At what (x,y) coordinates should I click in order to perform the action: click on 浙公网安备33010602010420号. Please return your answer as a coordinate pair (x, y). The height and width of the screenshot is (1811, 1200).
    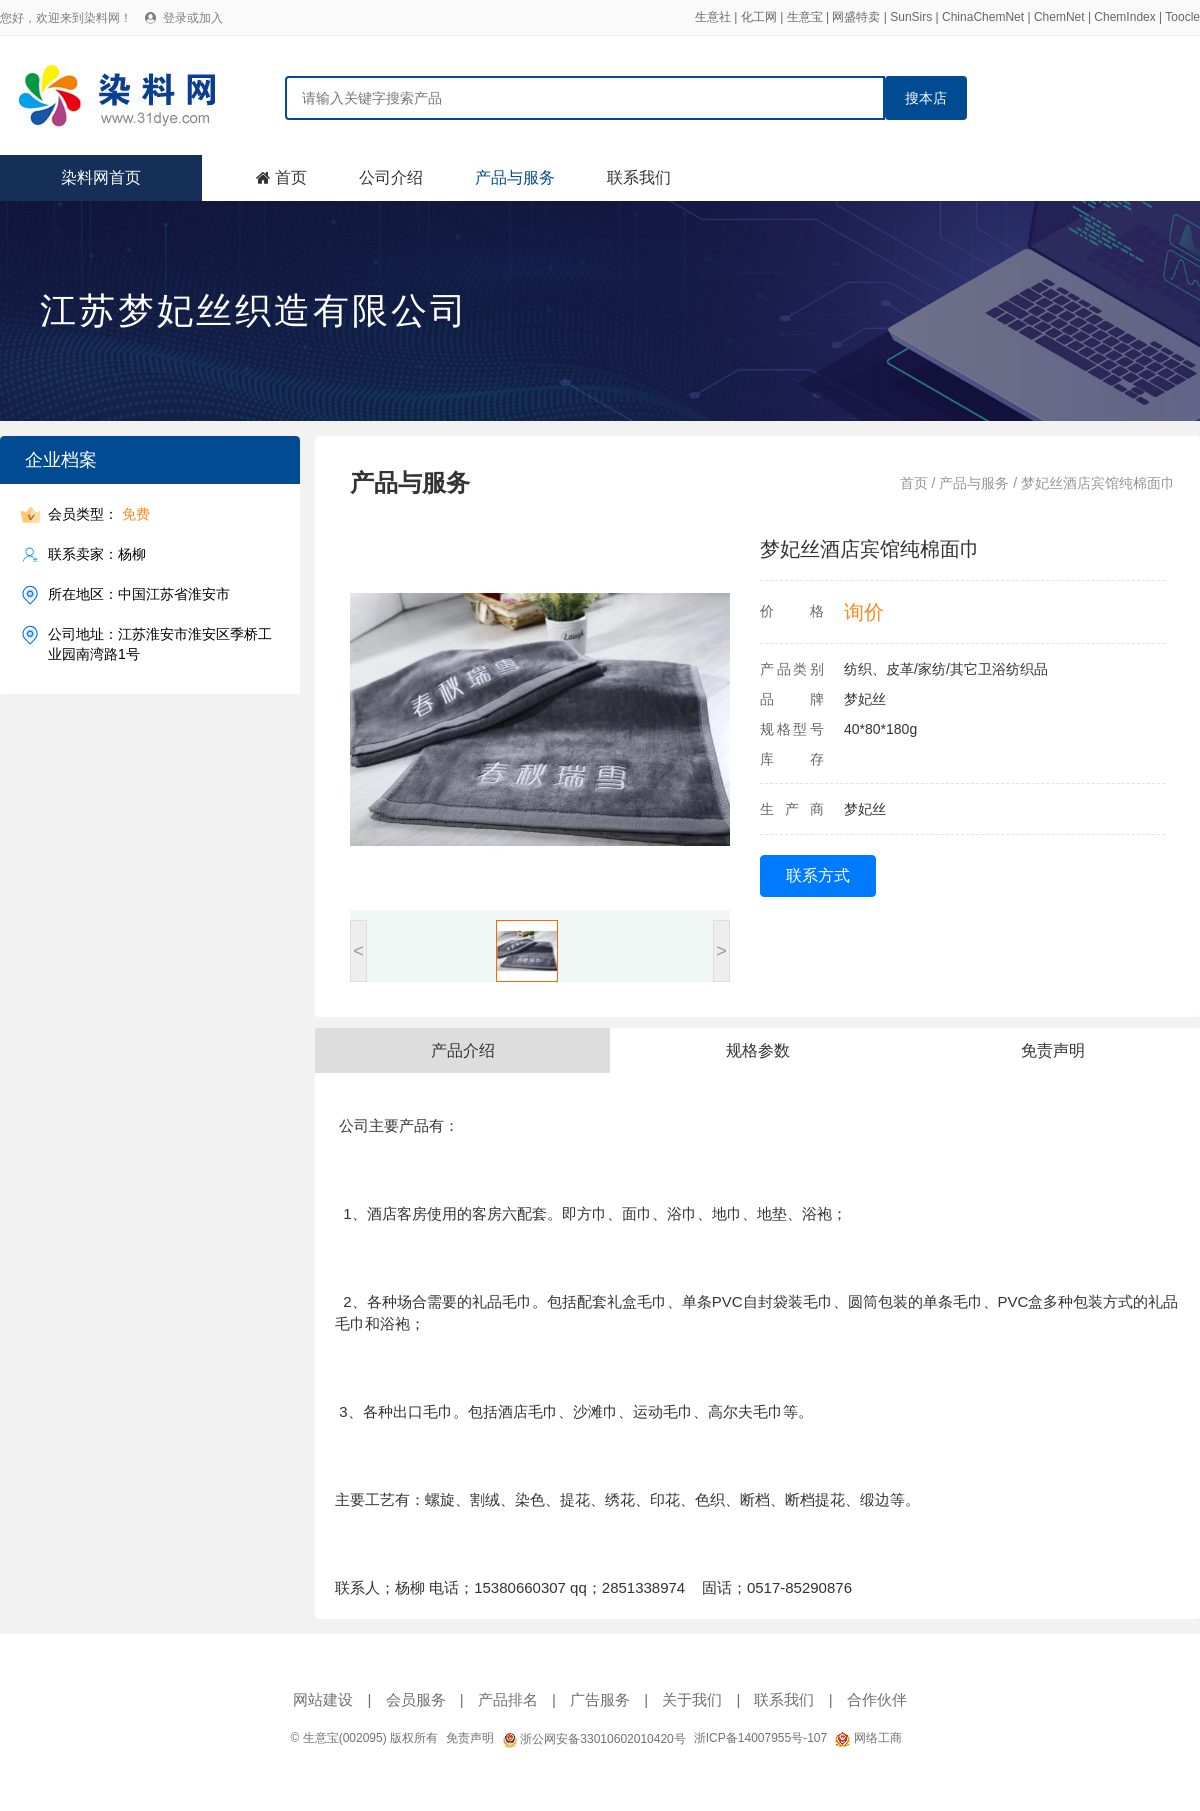
    Looking at the image, I should click on (594, 1739).